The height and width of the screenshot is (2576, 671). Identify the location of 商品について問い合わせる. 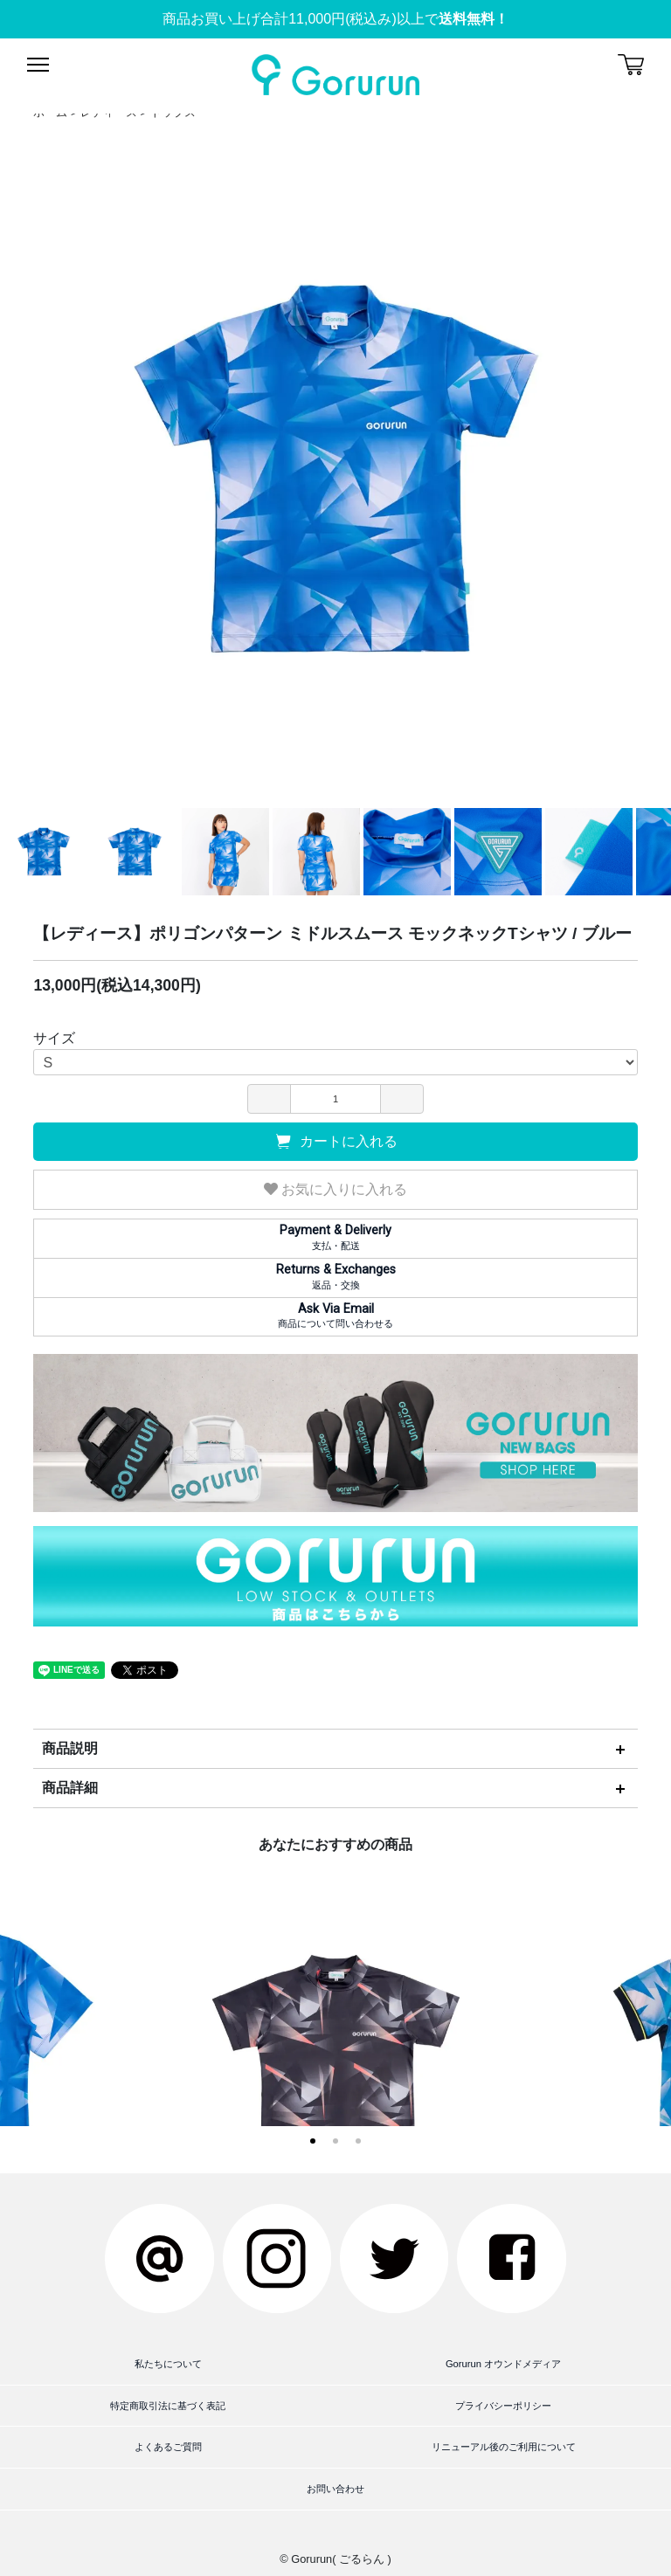
(335, 1315).